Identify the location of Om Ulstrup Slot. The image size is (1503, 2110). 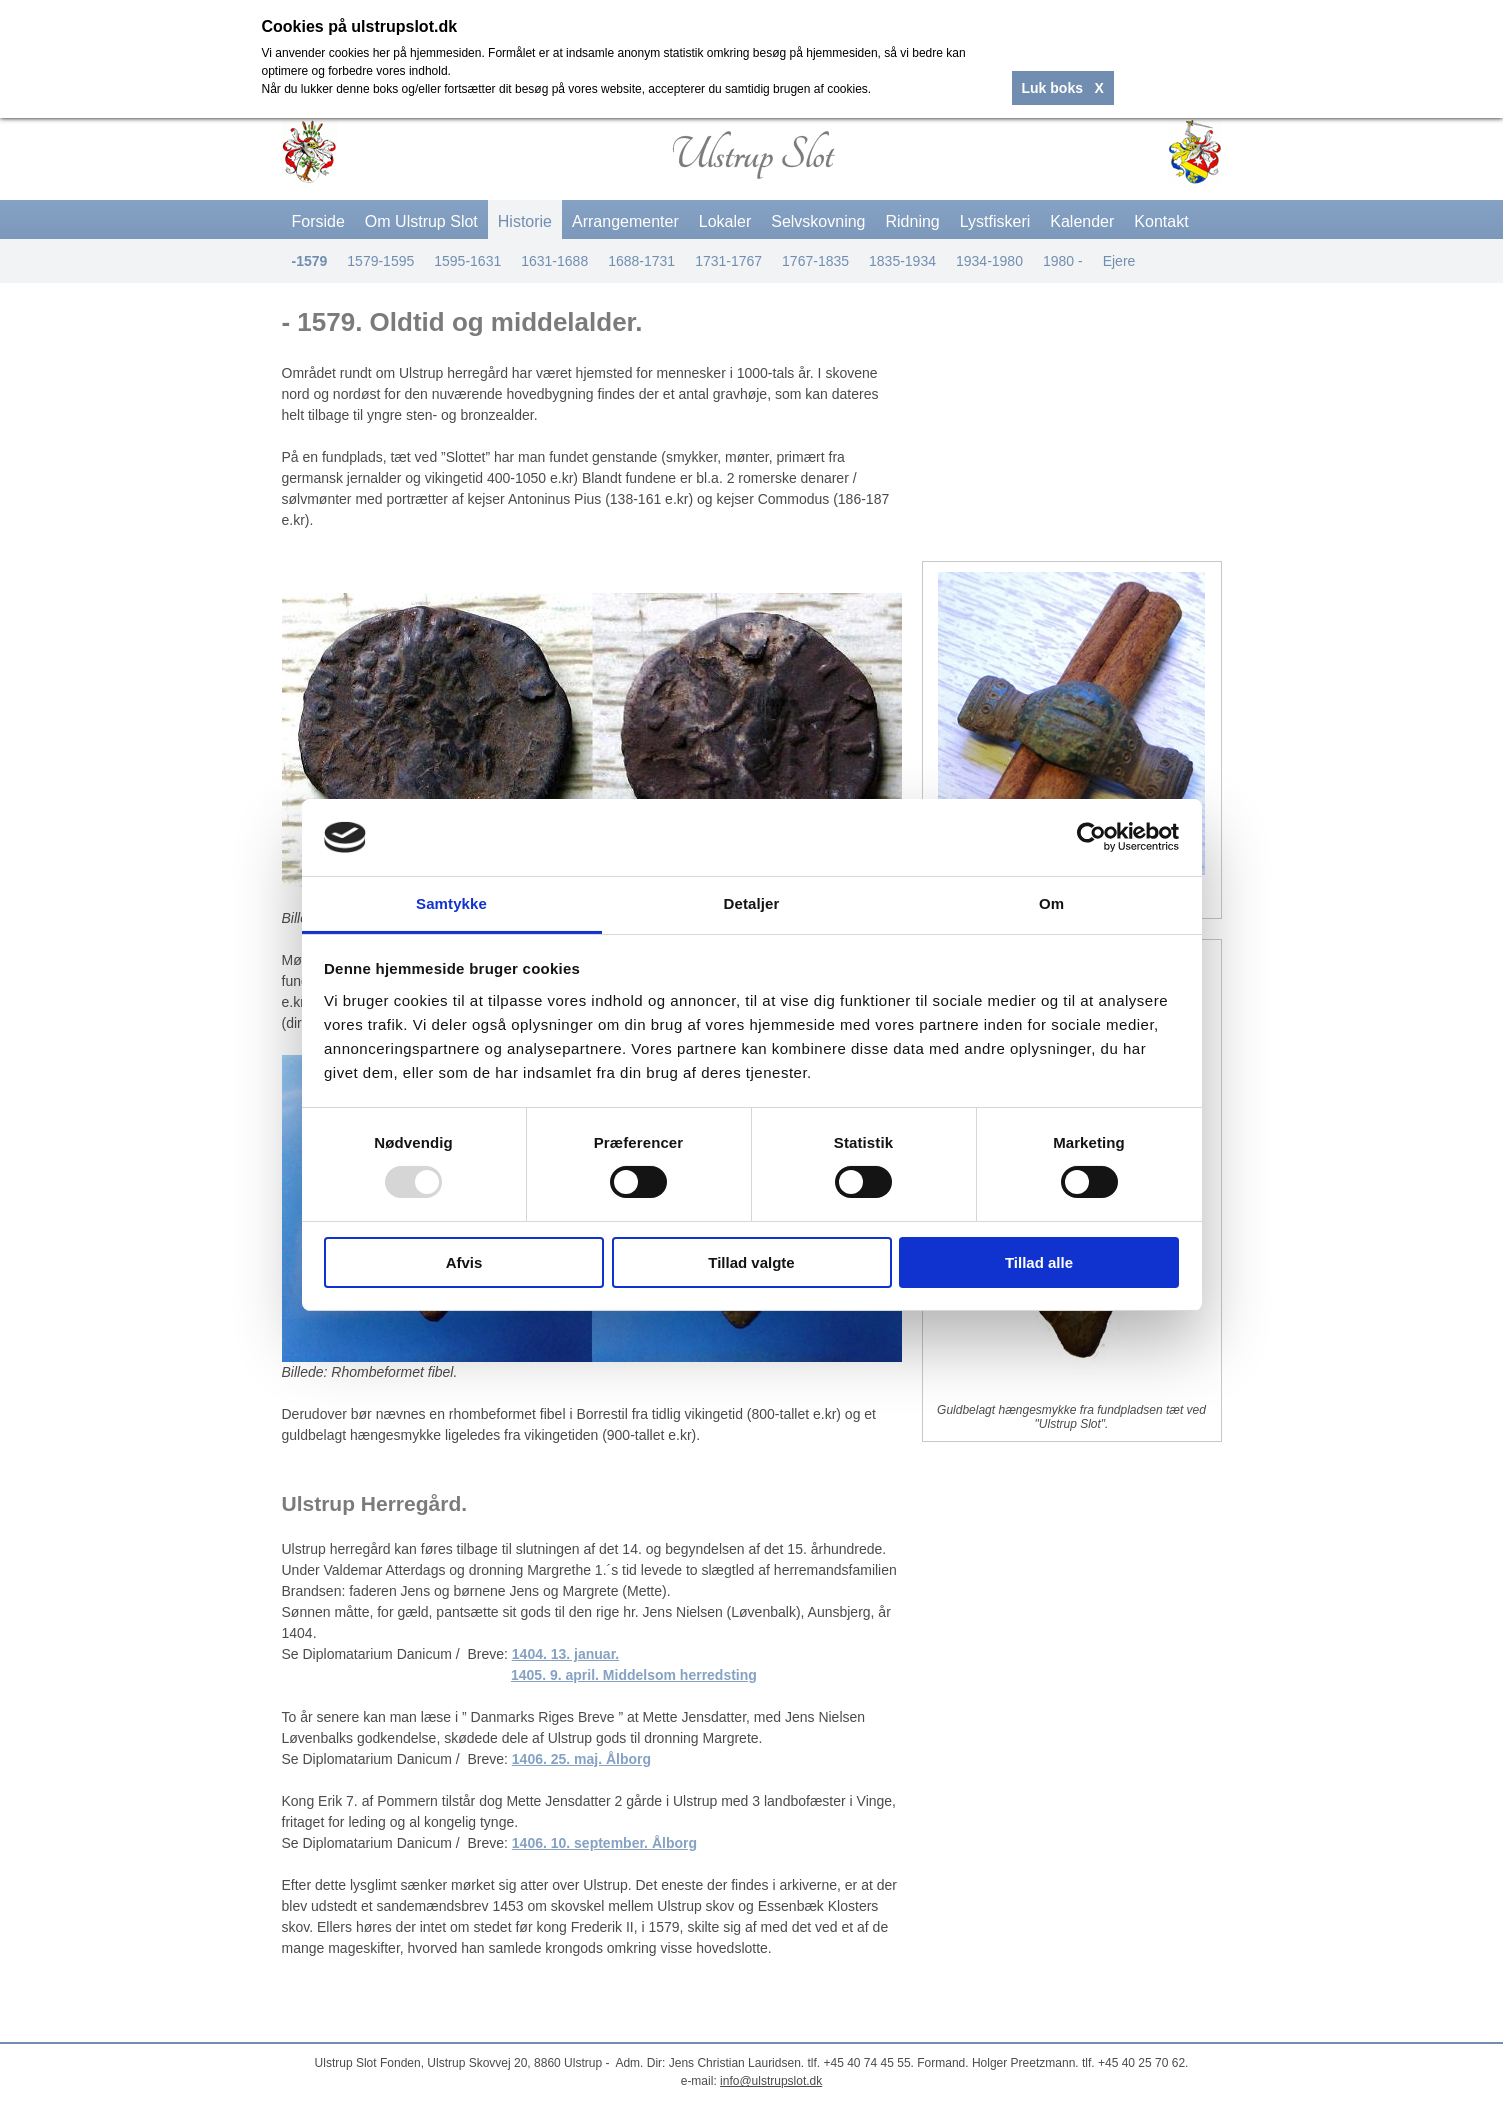
(421, 221).